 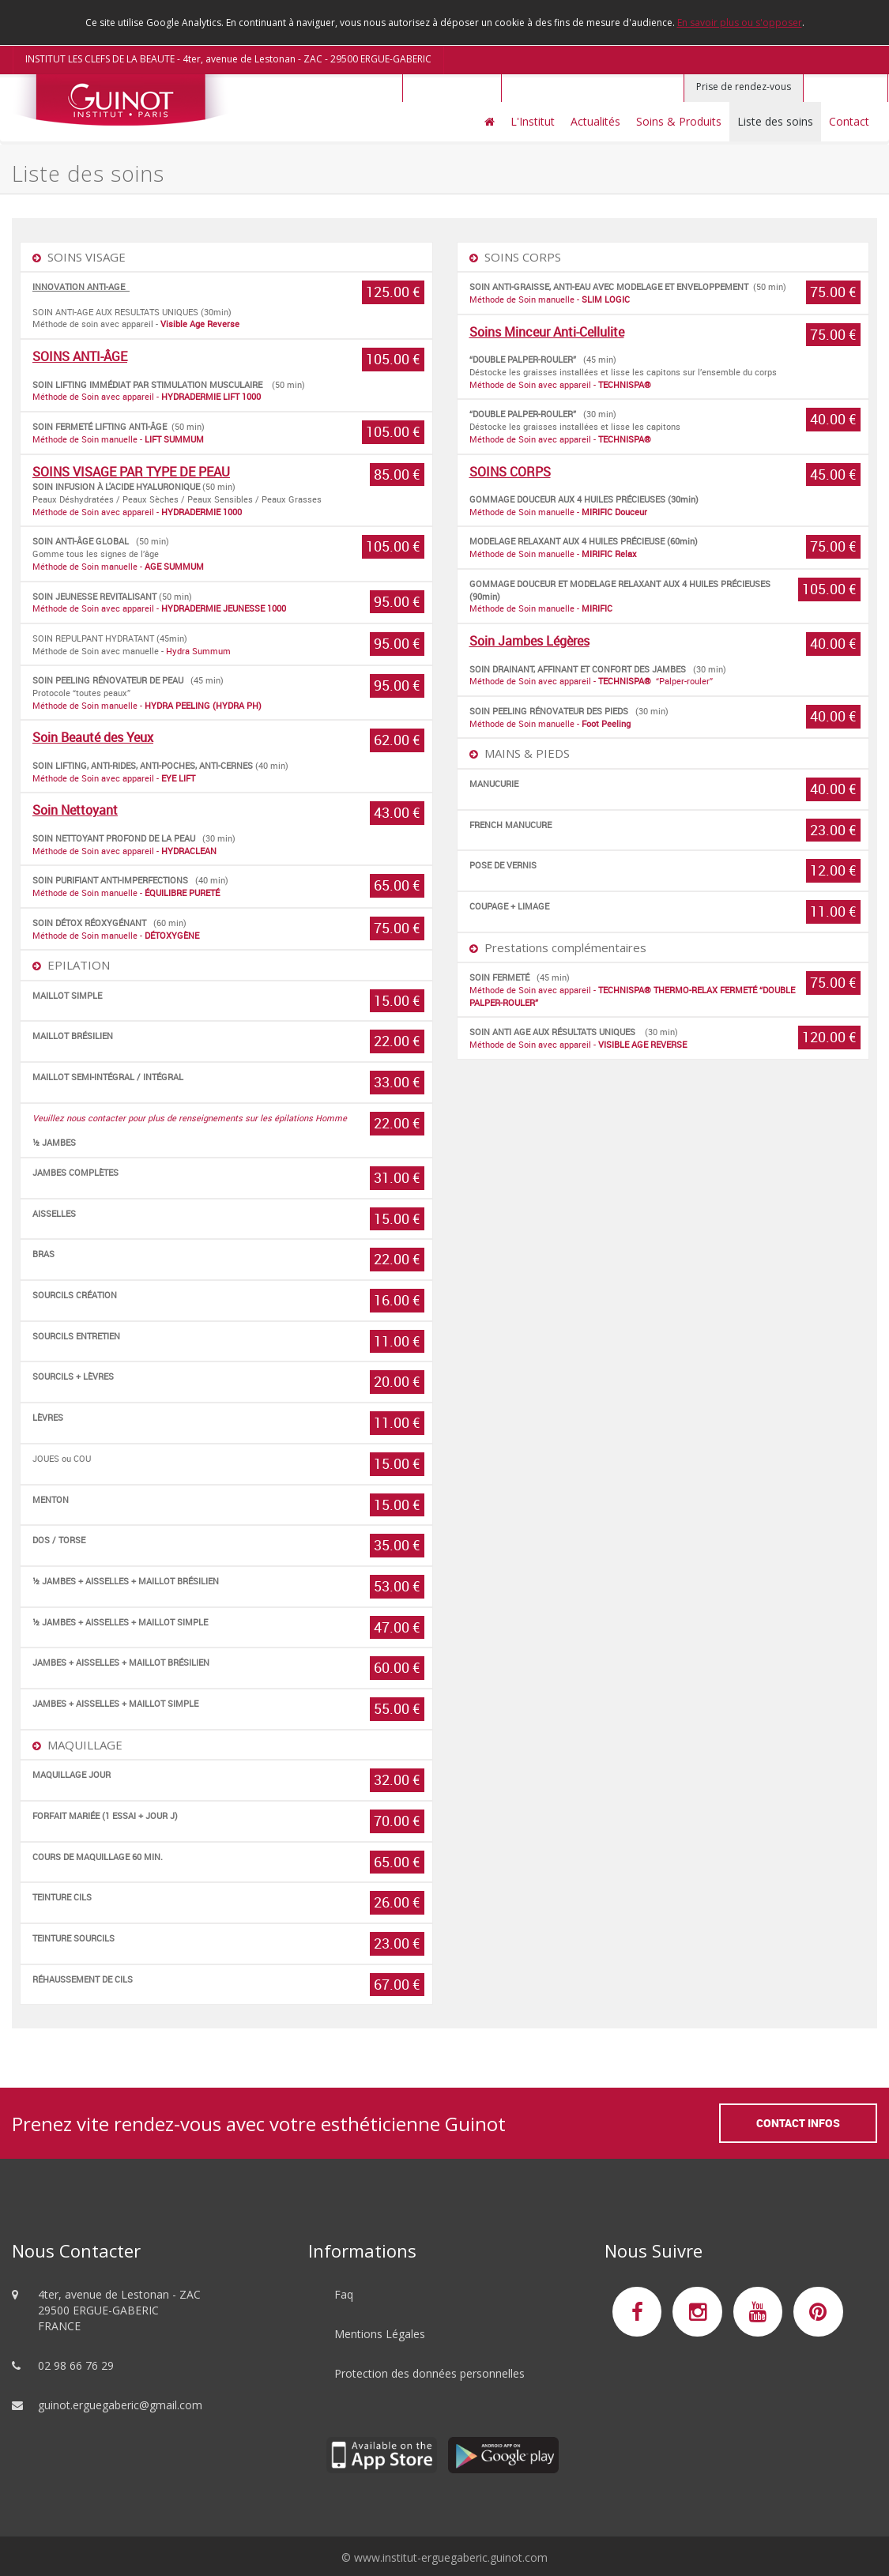 I want to click on TECHNISPA®, so click(x=624, y=384).